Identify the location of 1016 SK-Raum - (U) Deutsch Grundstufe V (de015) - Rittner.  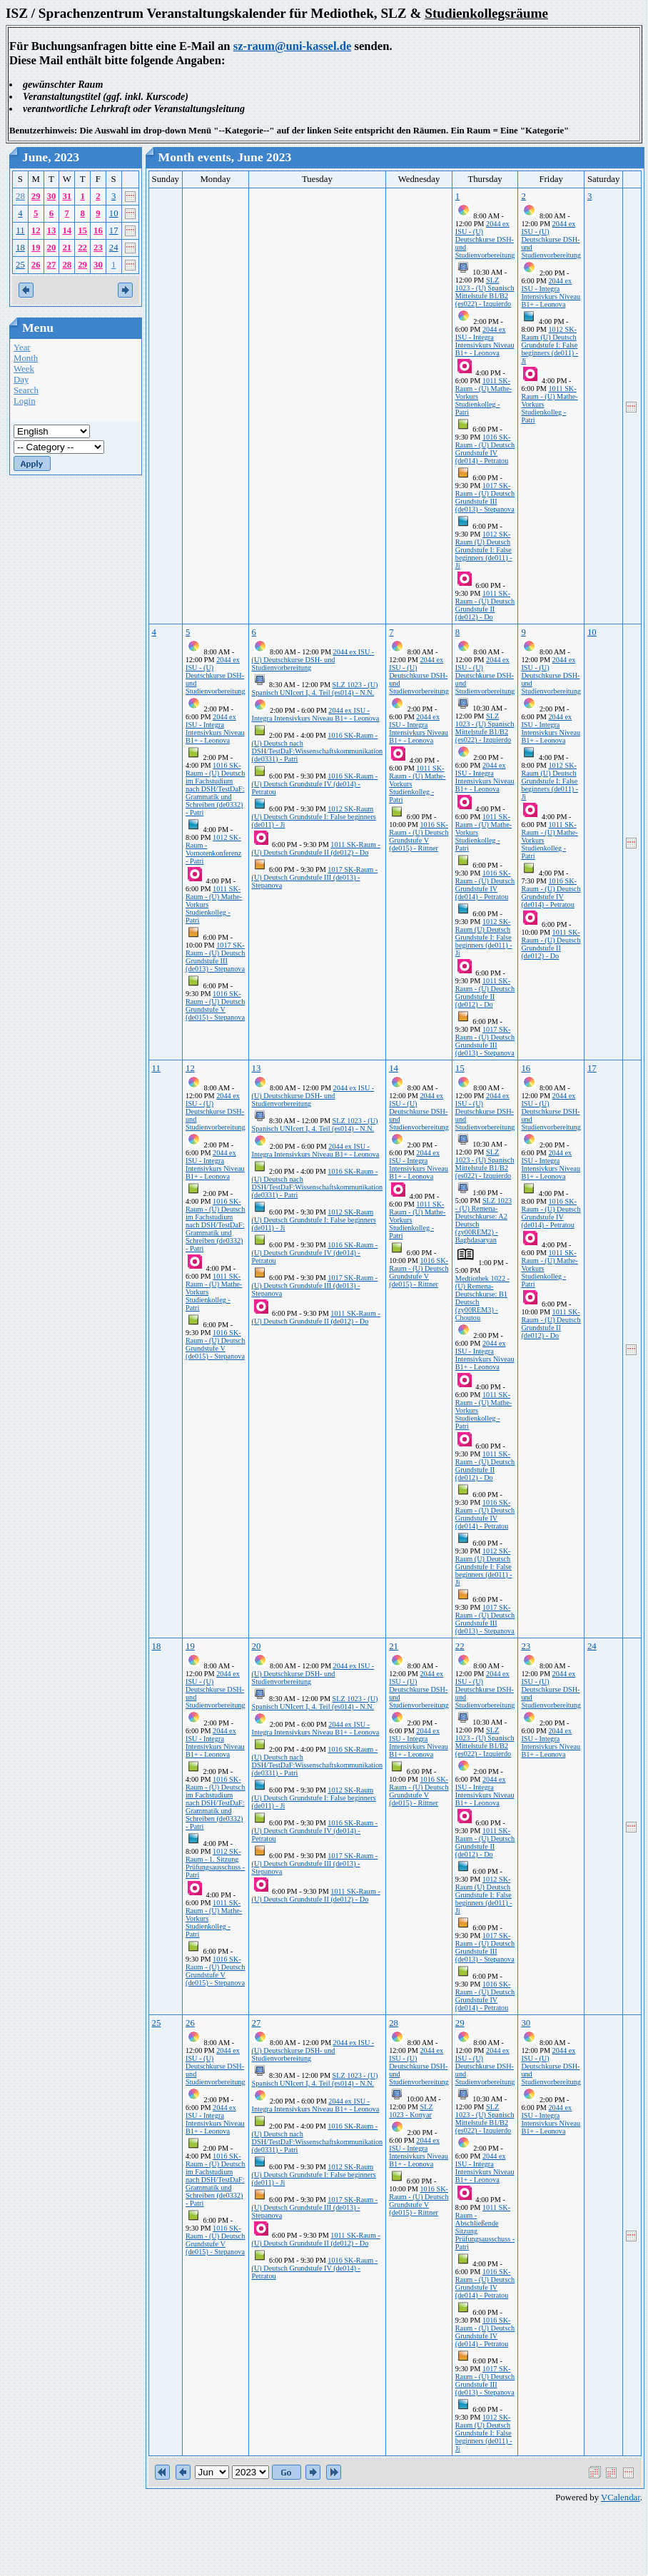
(418, 836).